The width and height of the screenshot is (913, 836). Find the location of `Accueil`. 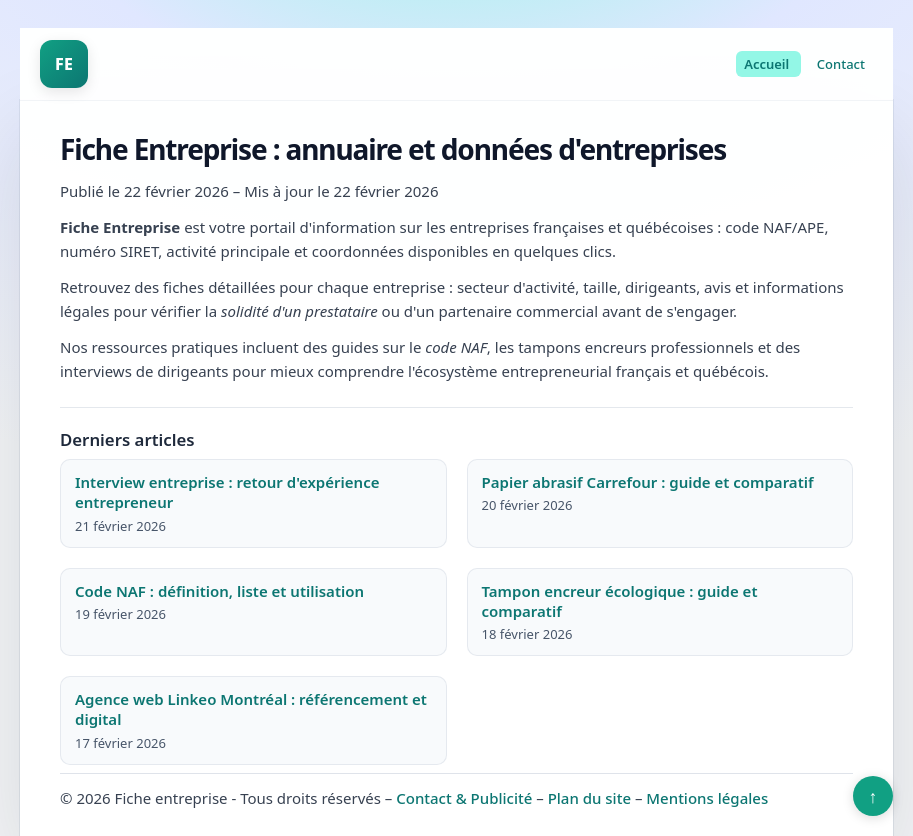

Accueil is located at coordinates (766, 64).